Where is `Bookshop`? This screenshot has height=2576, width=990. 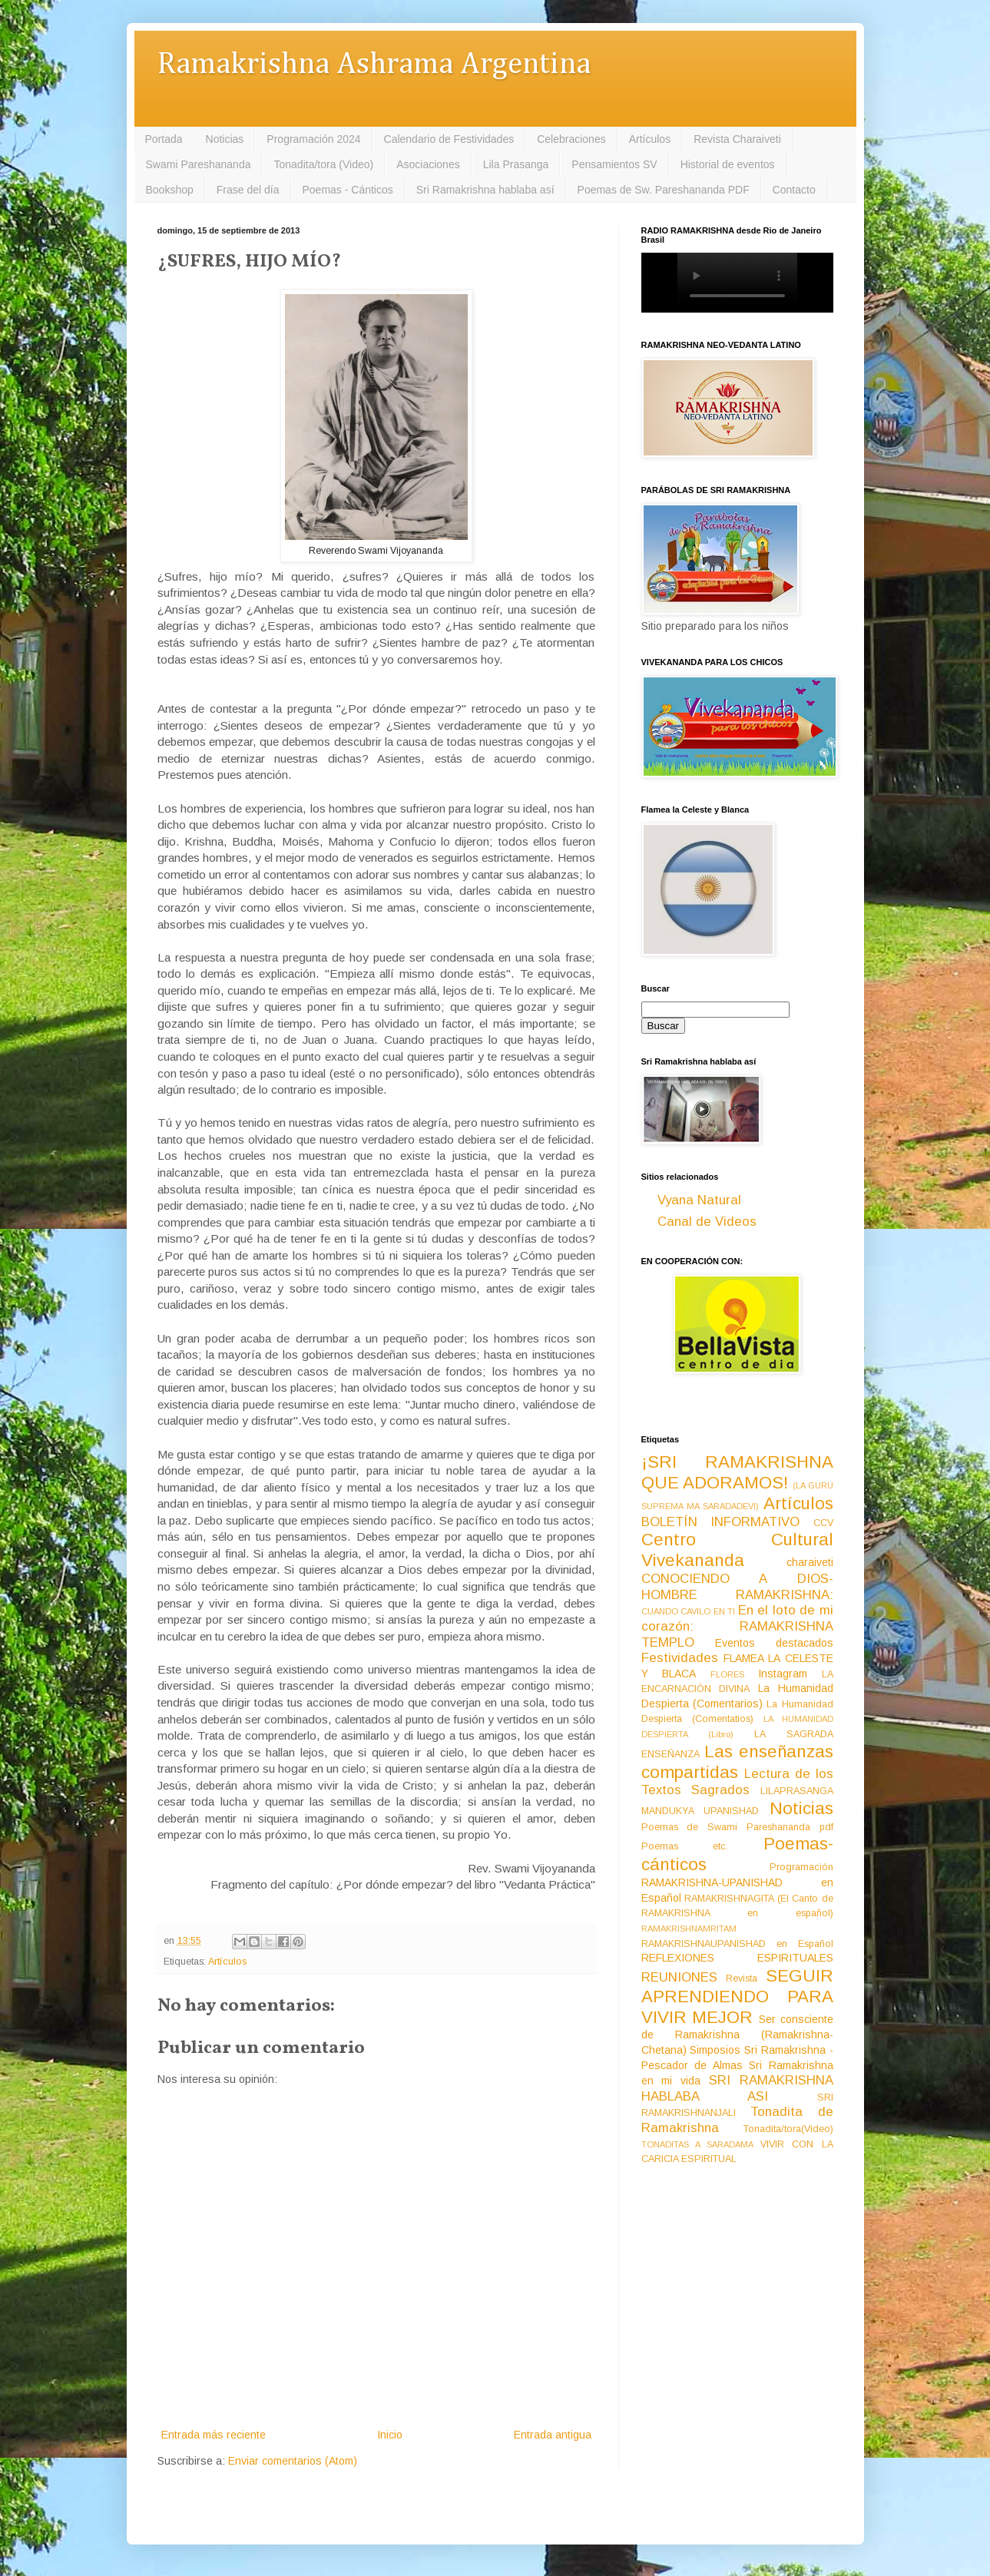
Bookshop is located at coordinates (170, 190).